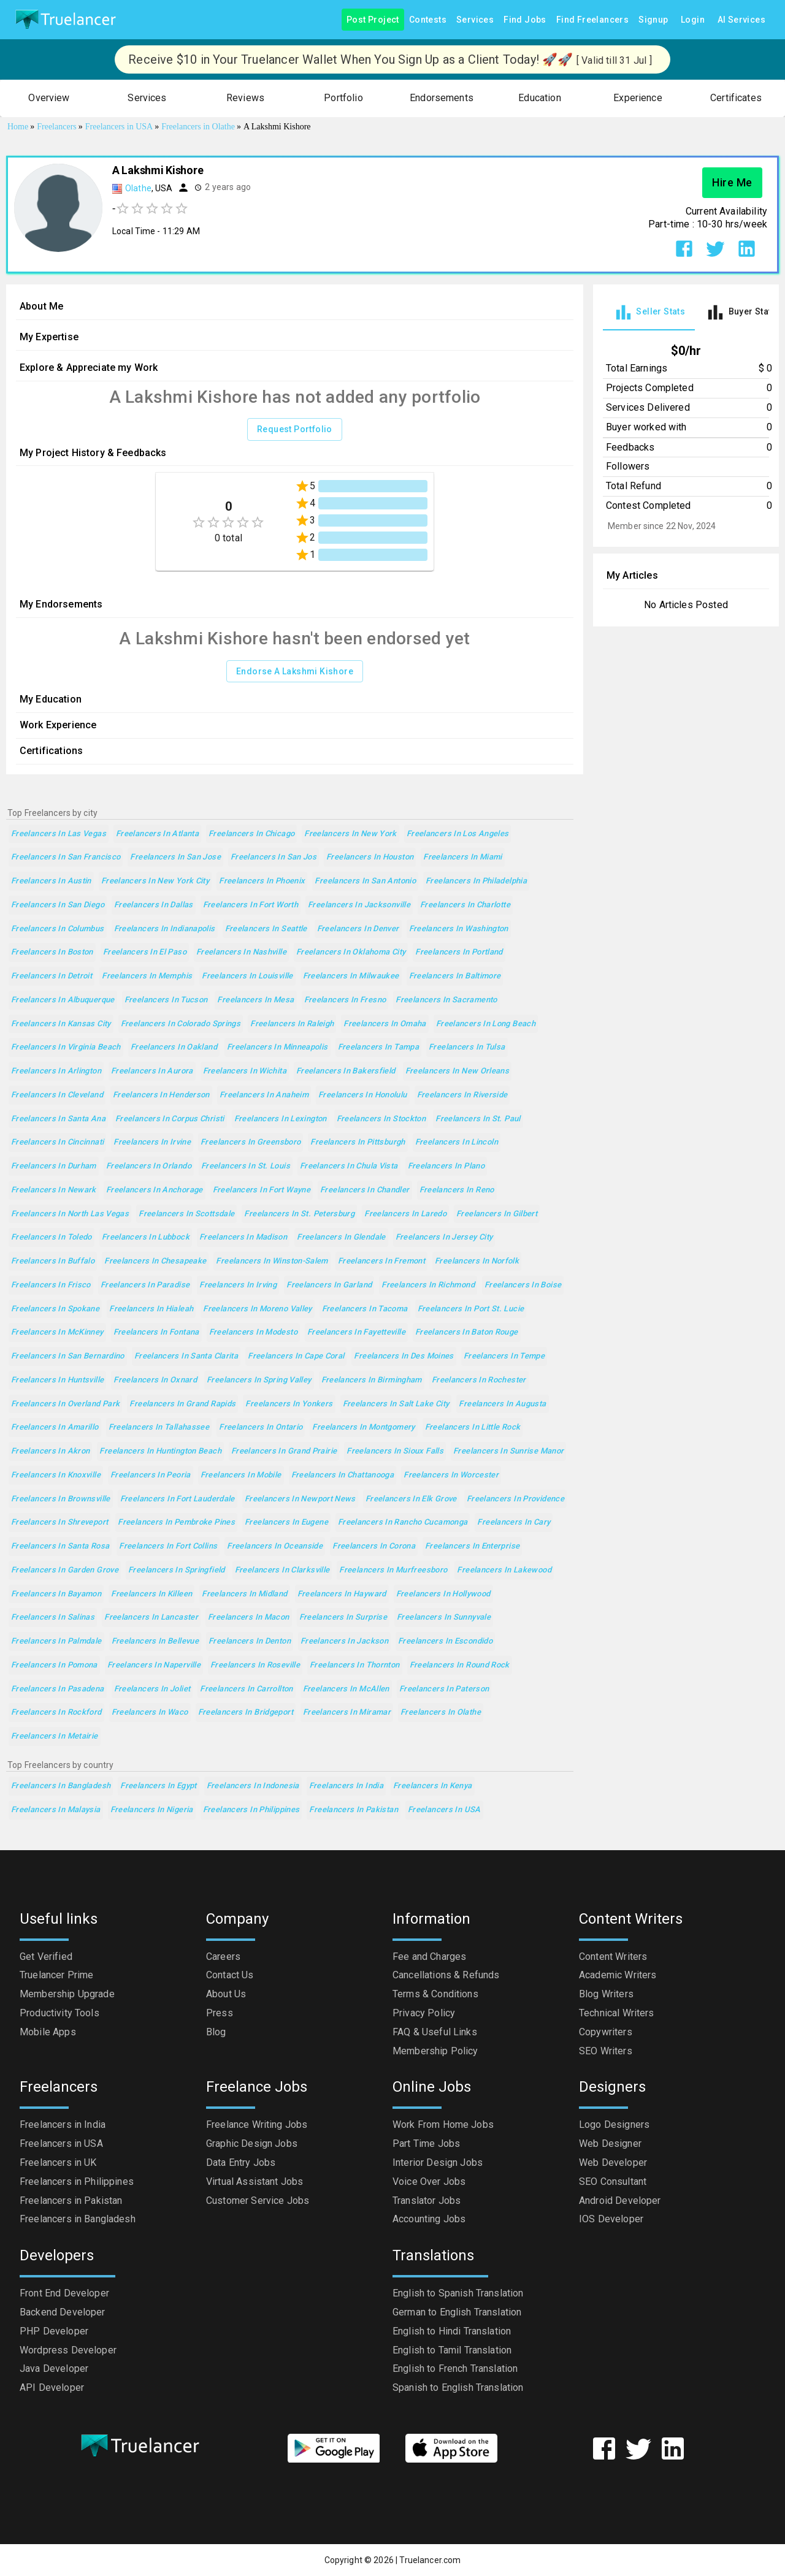 This screenshot has width=785, height=2576. Describe the element at coordinates (289, 1404) in the screenshot. I see `Freelancers in Yonkers` at that location.